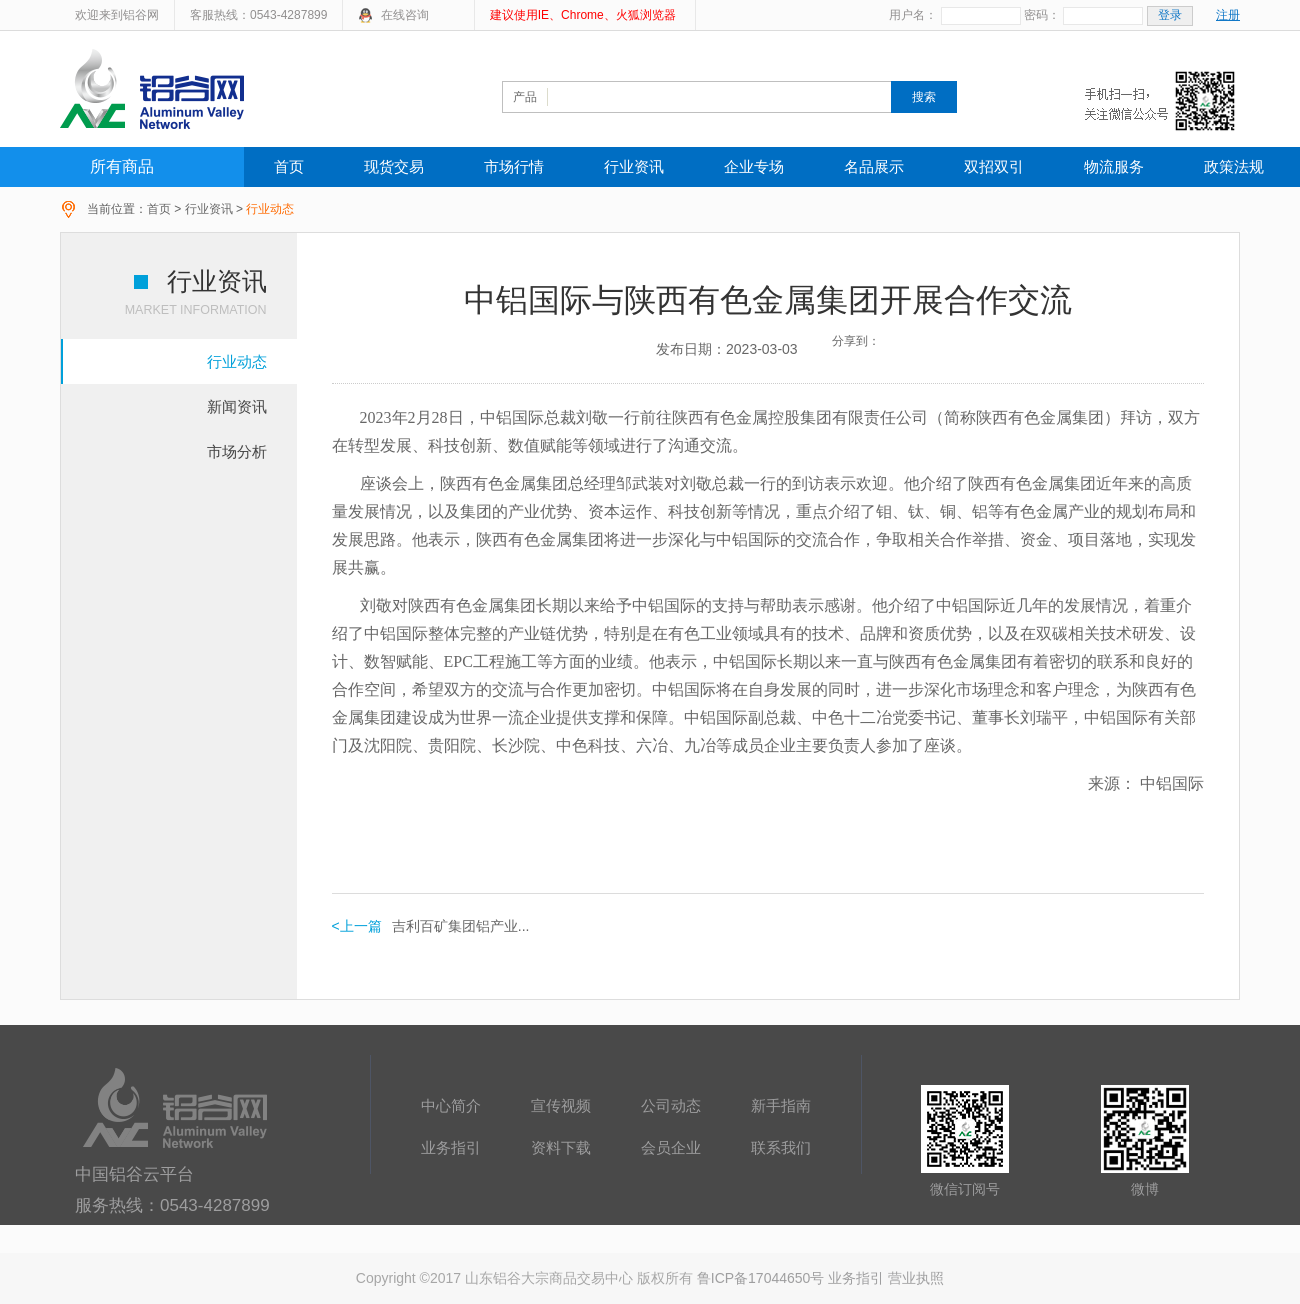 The image size is (1300, 1304). What do you see at coordinates (1234, 166) in the screenshot?
I see `政策法规` at bounding box center [1234, 166].